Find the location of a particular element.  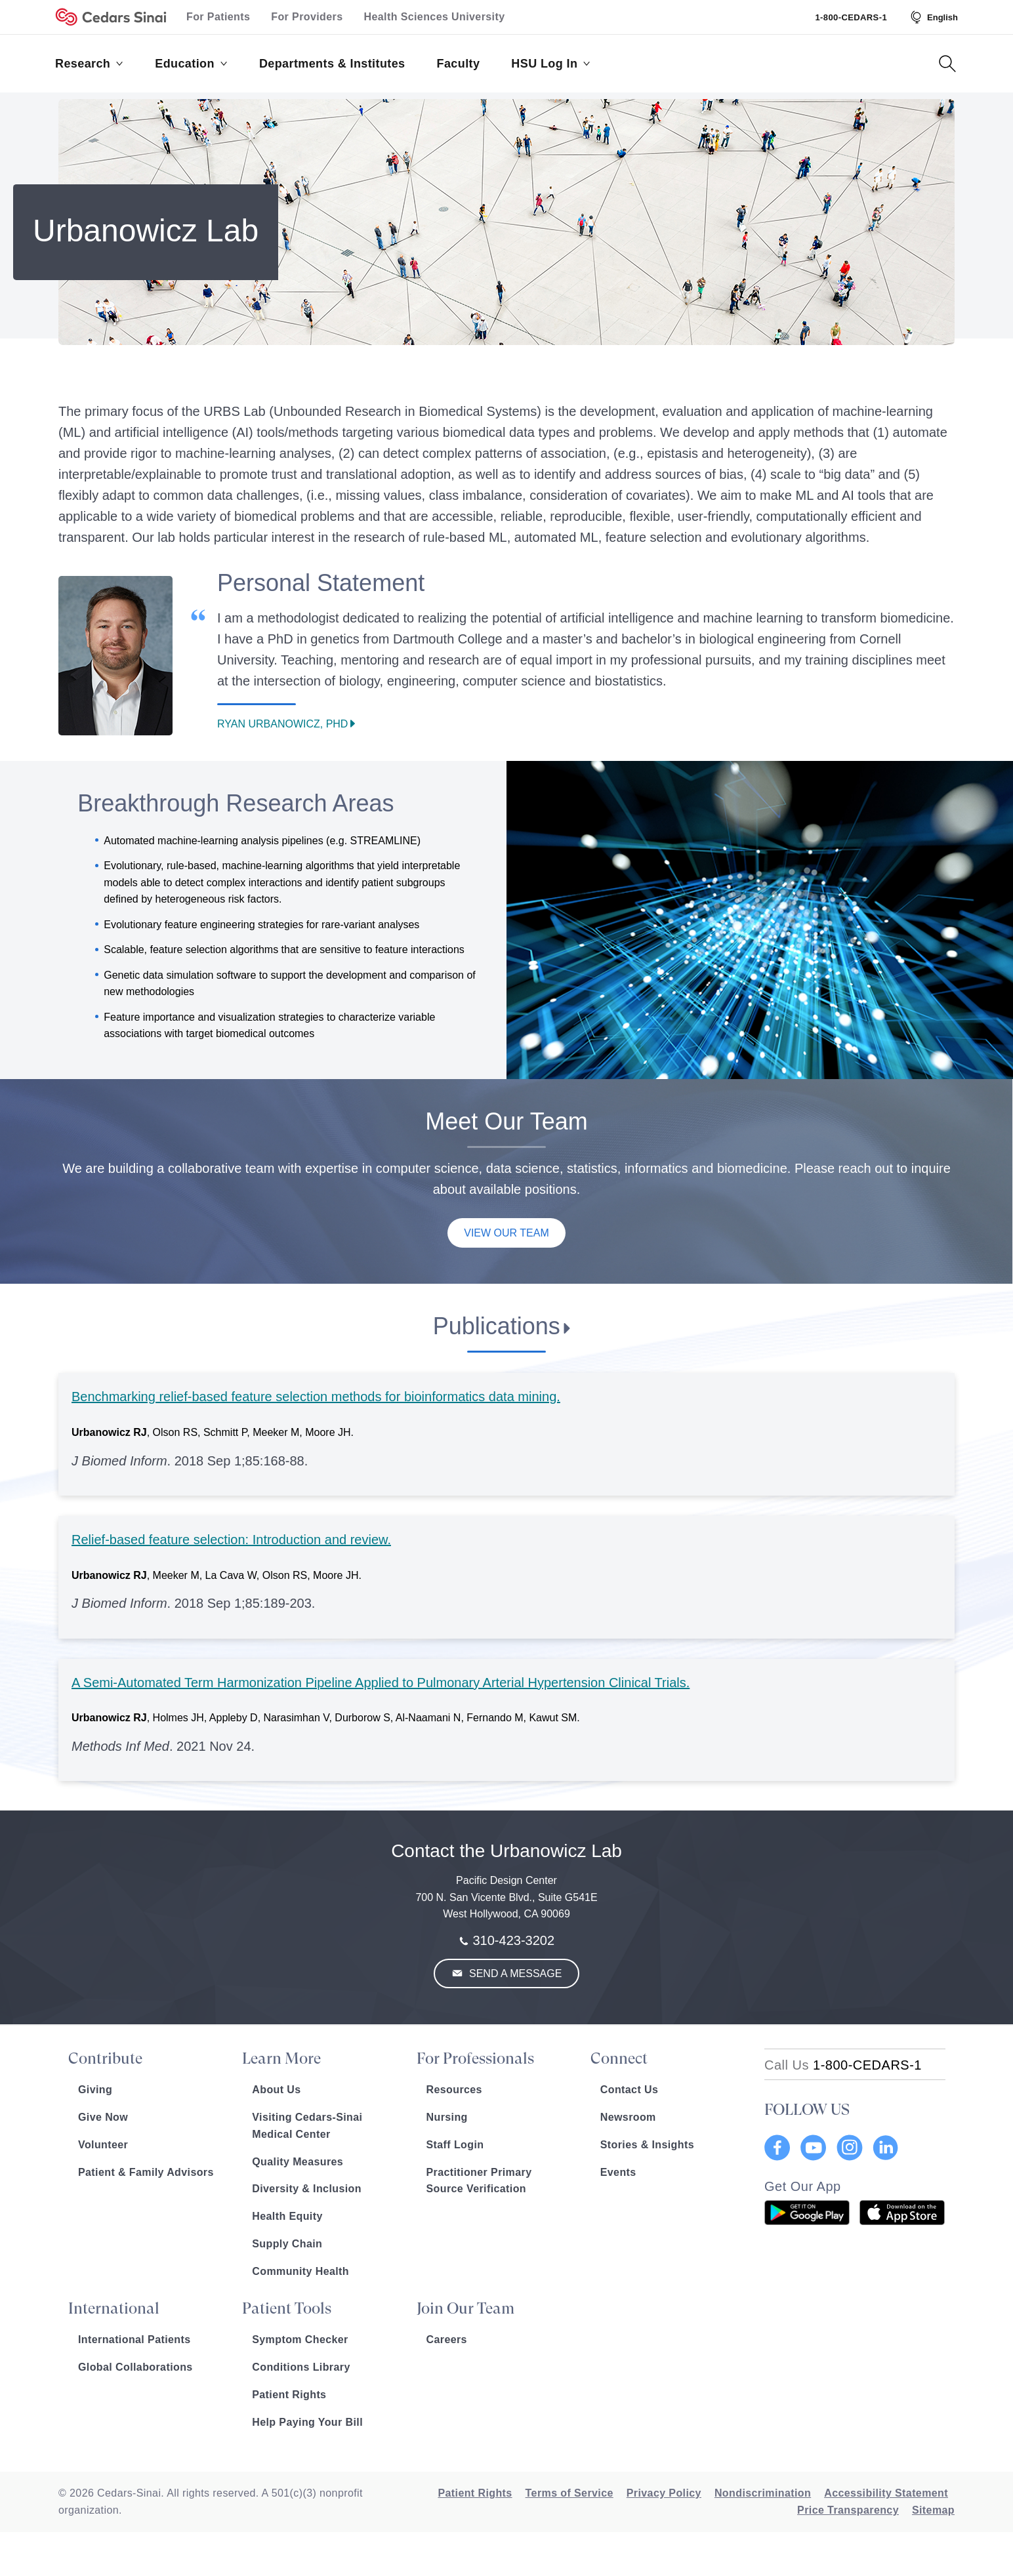

Resources is located at coordinates (454, 2089).